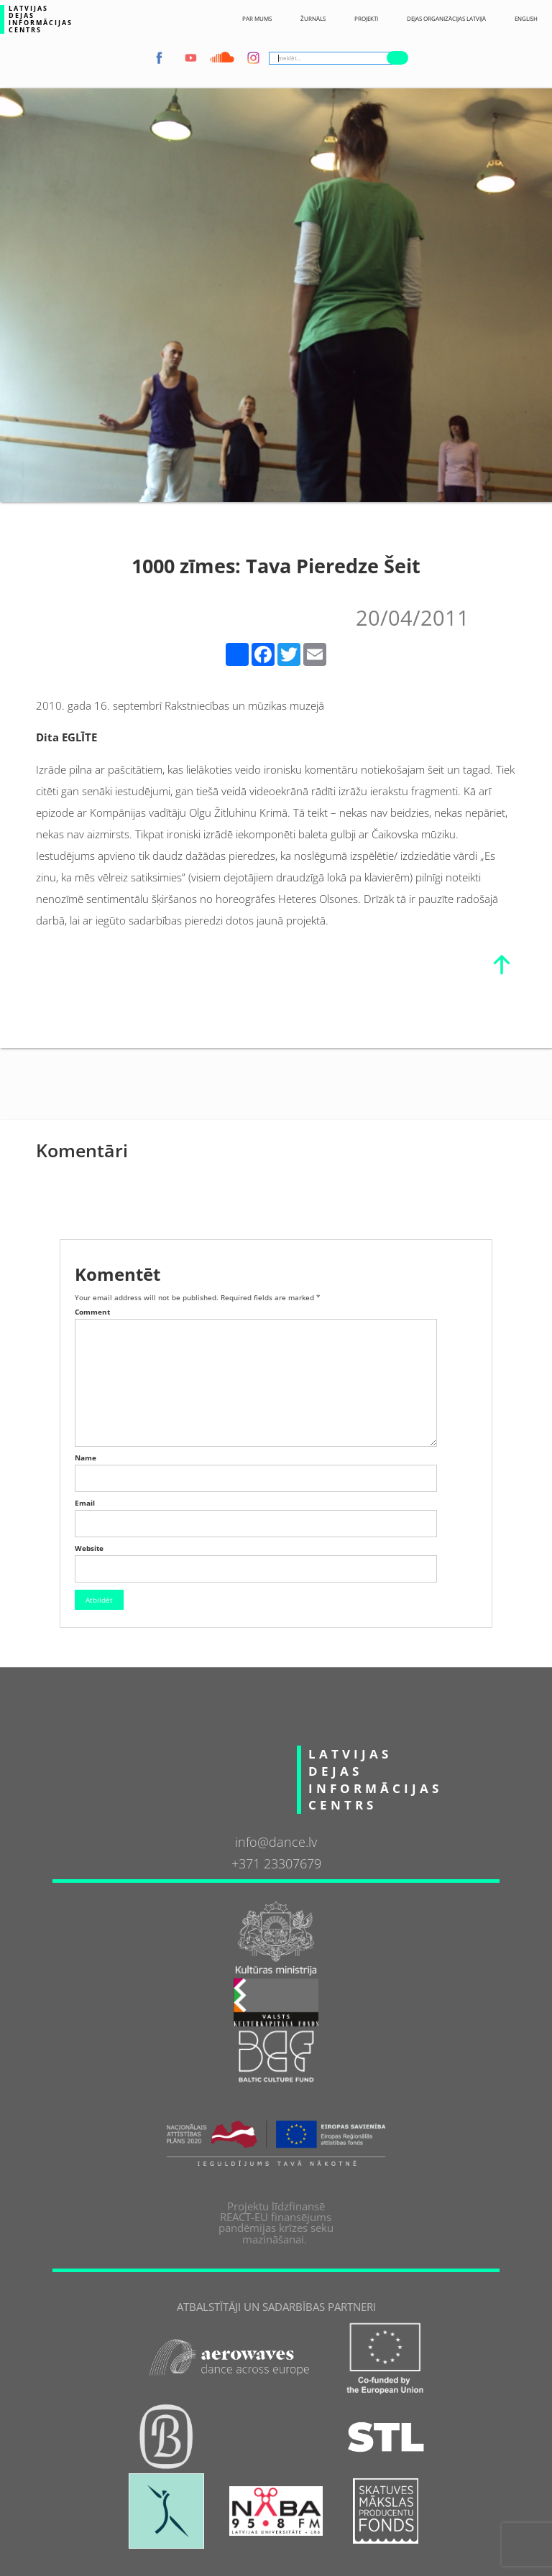 The height and width of the screenshot is (2576, 552). Describe the element at coordinates (89, 1548) in the screenshot. I see `Website` at that location.